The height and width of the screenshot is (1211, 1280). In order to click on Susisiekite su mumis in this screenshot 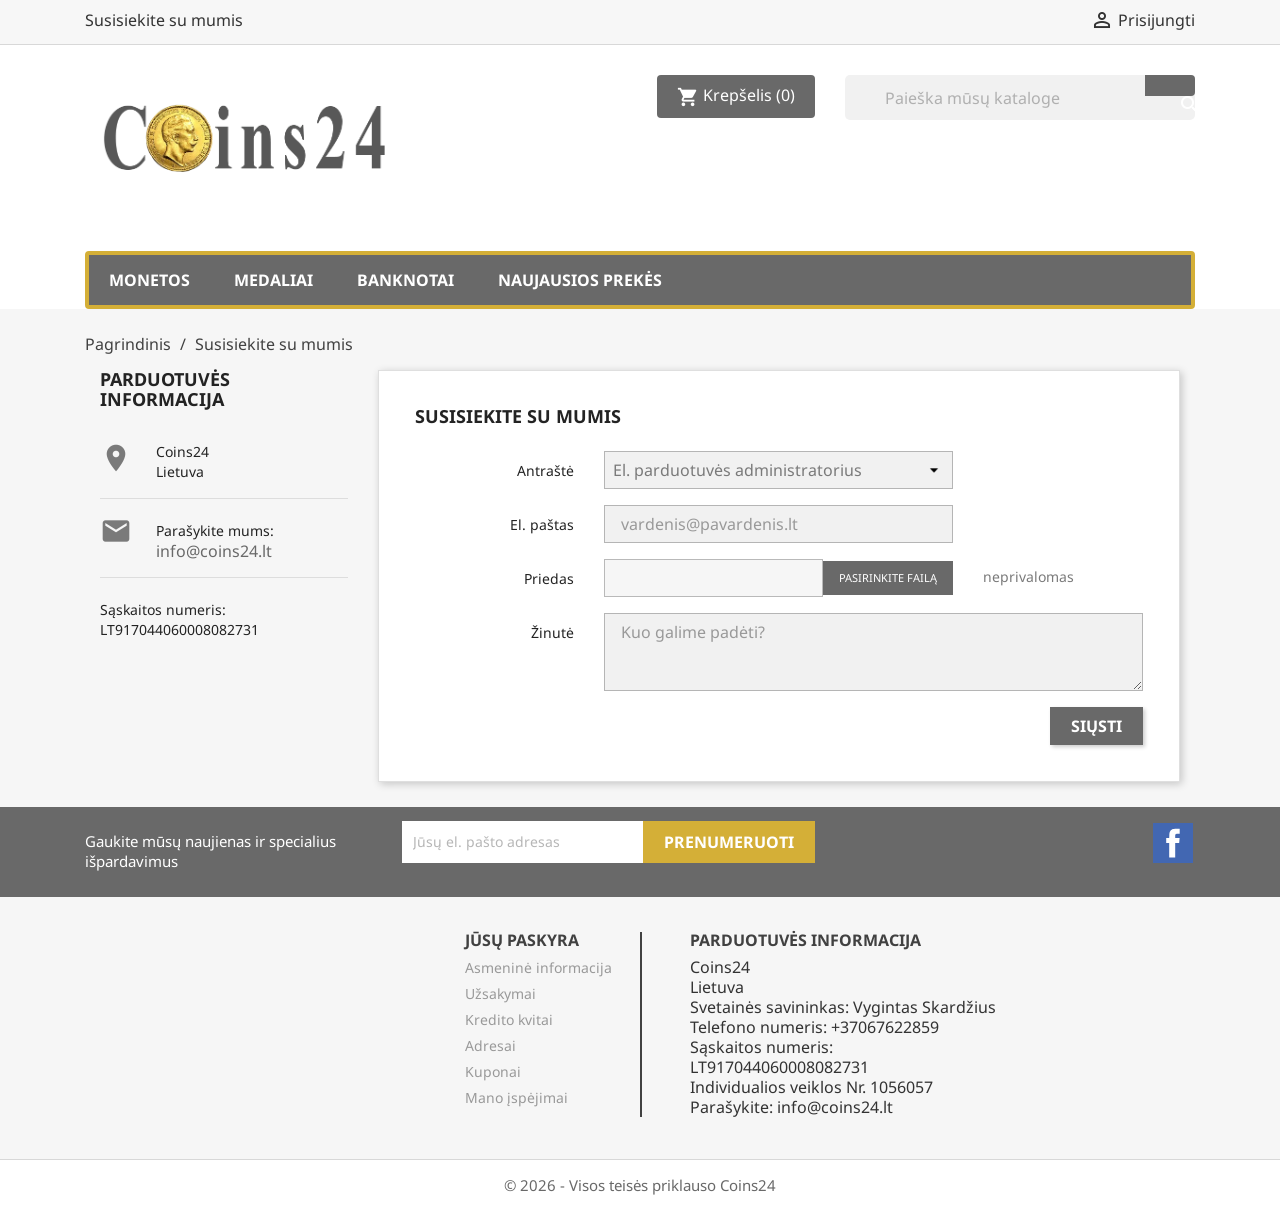, I will do `click(164, 20)`.